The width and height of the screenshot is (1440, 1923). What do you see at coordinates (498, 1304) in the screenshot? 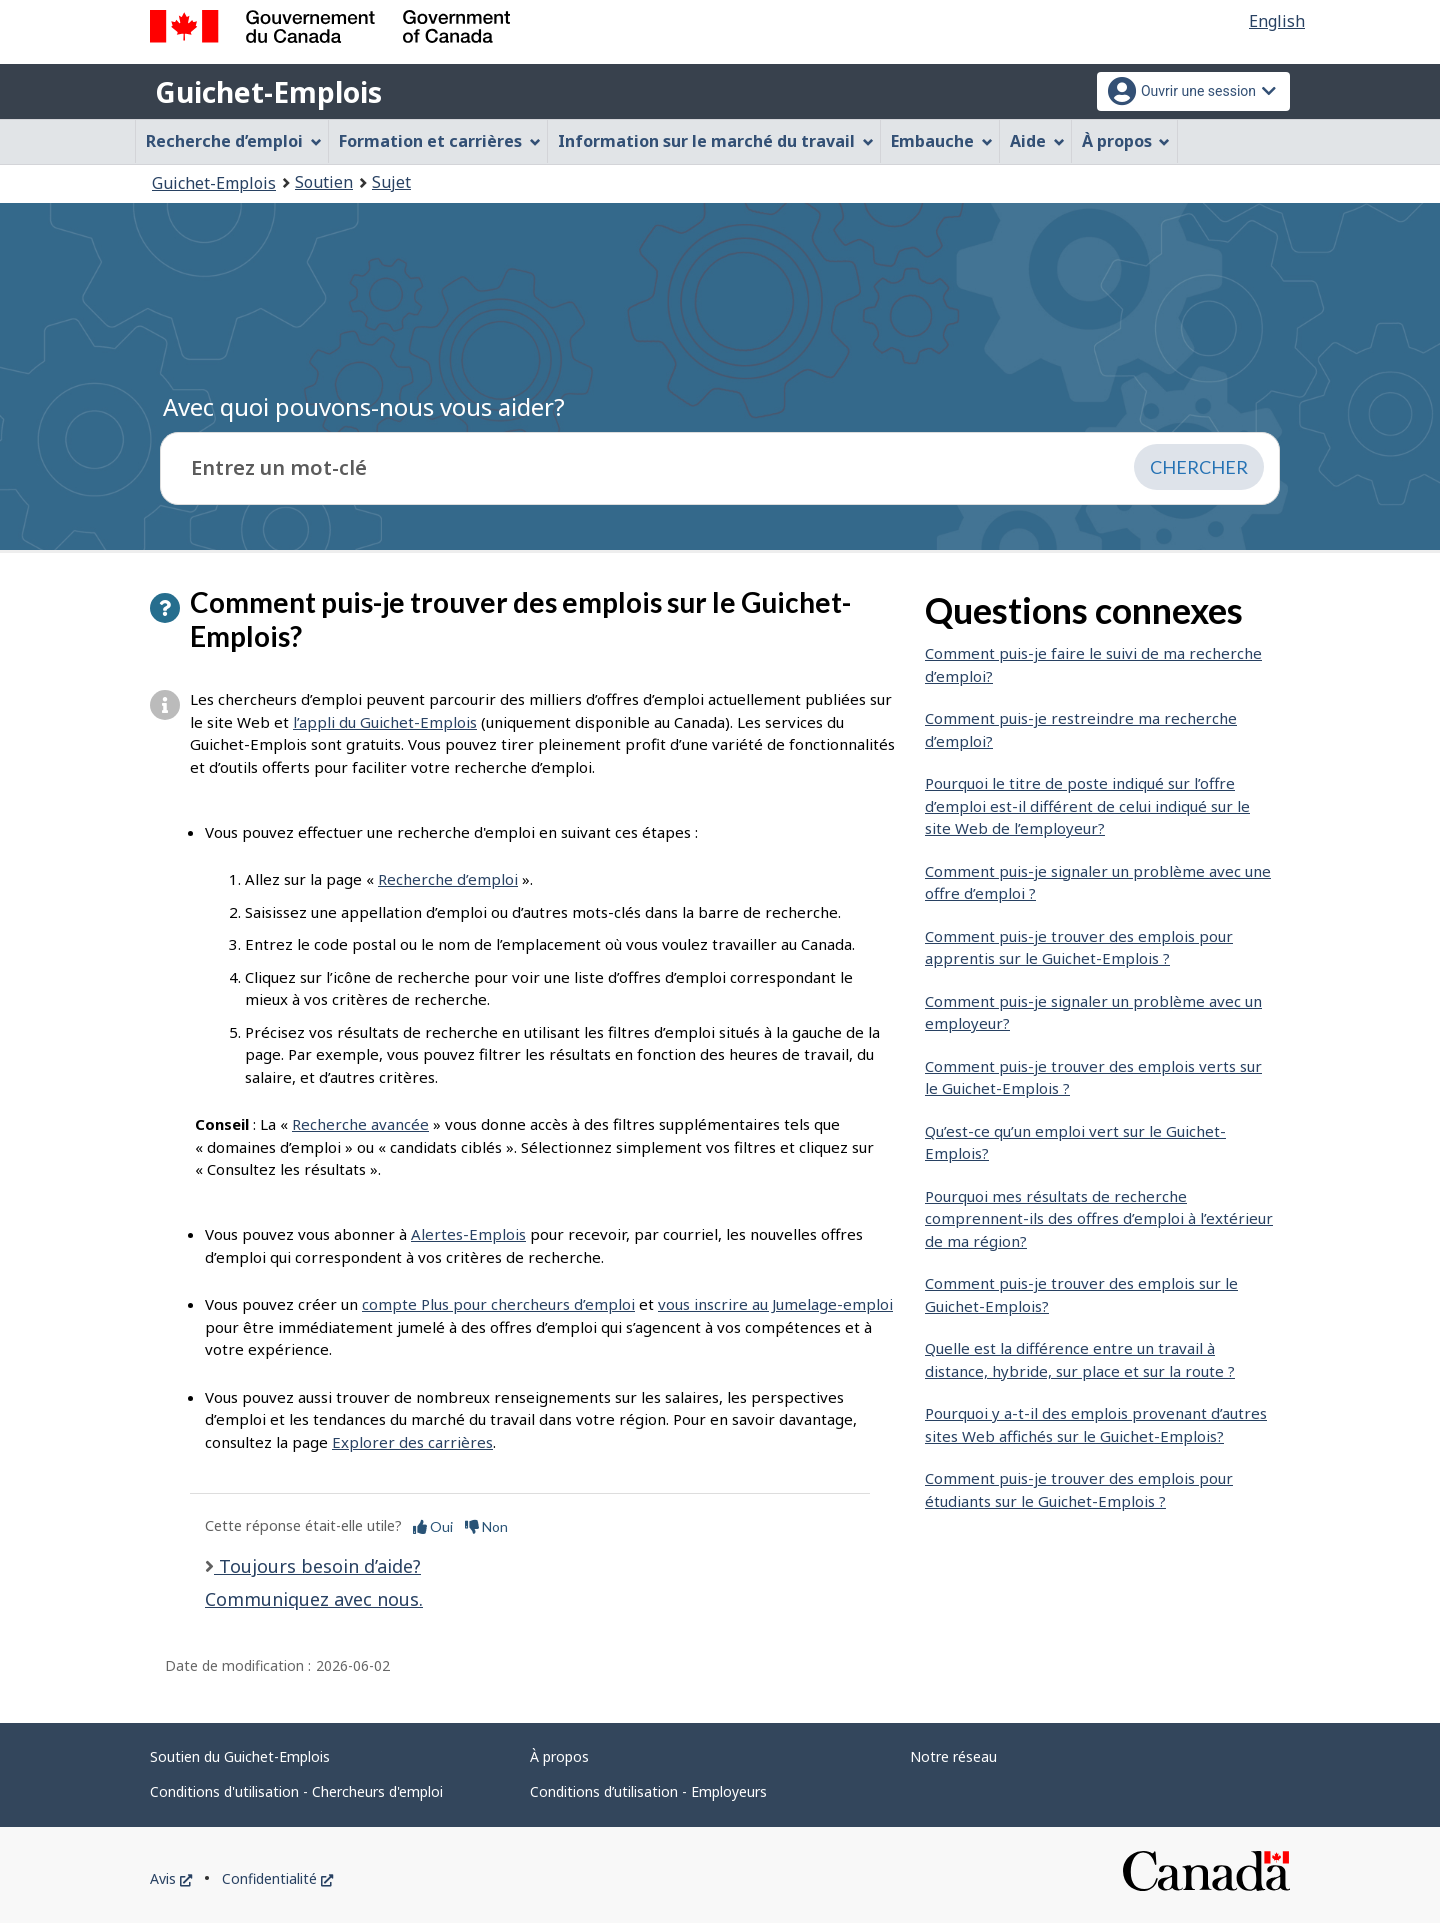
I see `compte Plus pour chercheurs d’emploi` at bounding box center [498, 1304].